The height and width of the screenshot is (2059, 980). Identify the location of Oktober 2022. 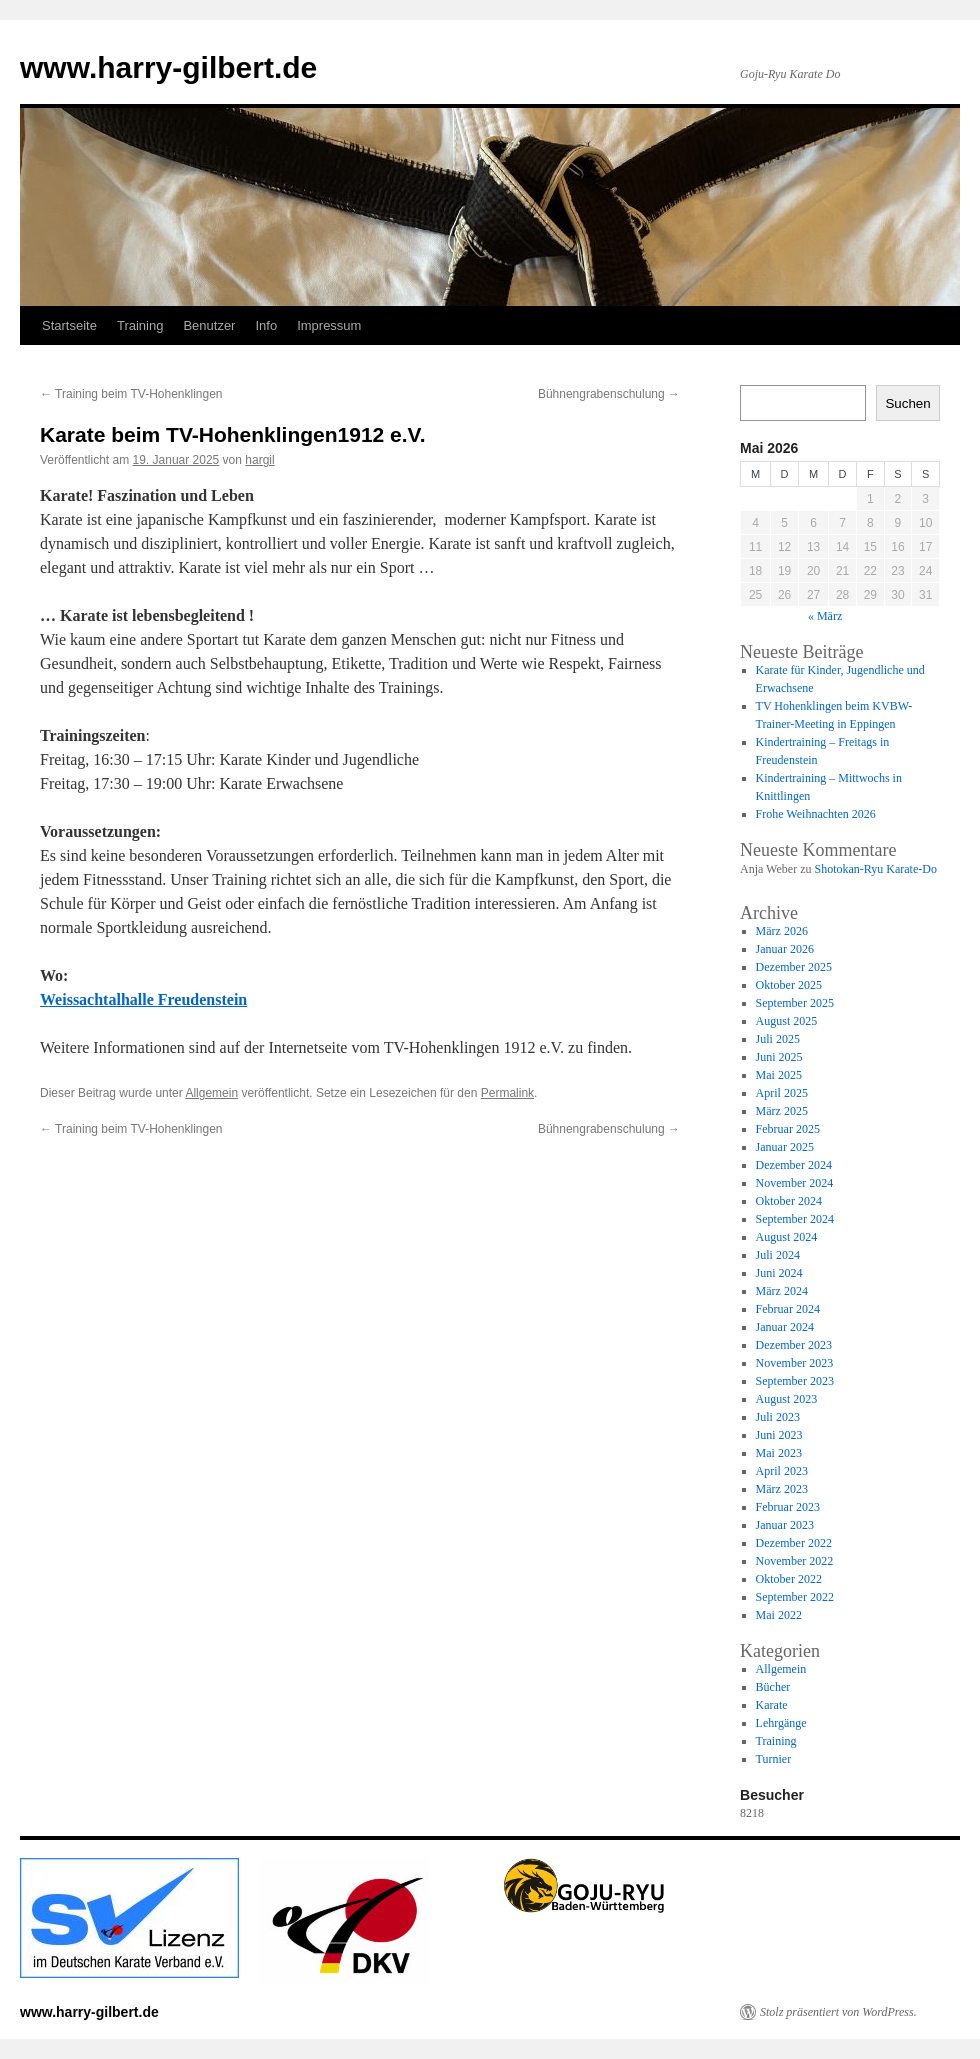
(789, 1579).